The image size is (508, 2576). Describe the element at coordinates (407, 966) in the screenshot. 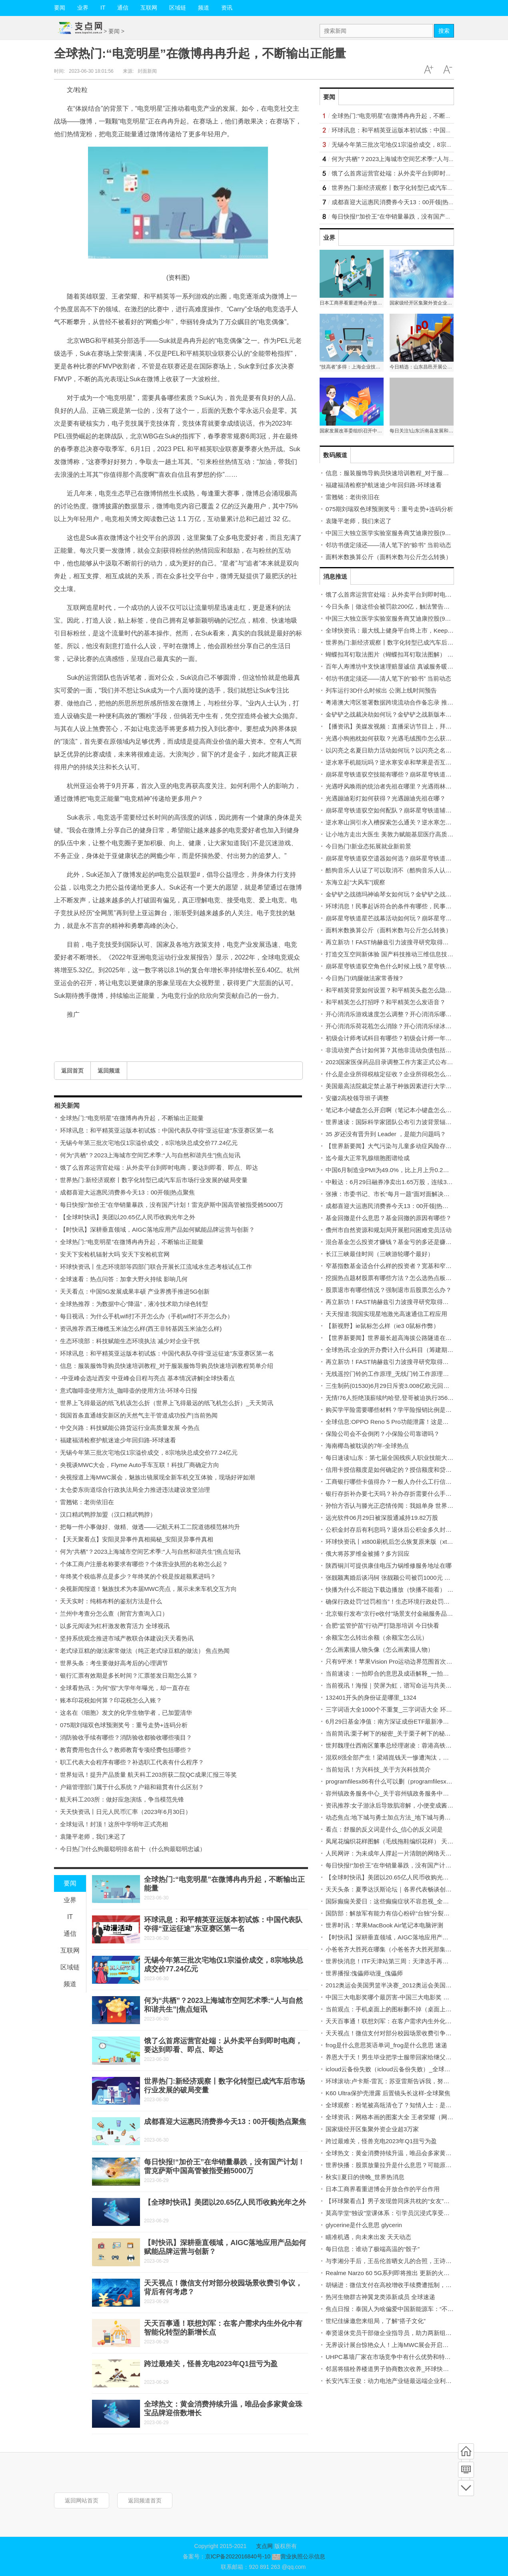

I see `崩坏星穹铁道驭空角色什么时候上线？星穹铁道景元角色介绍` at that location.